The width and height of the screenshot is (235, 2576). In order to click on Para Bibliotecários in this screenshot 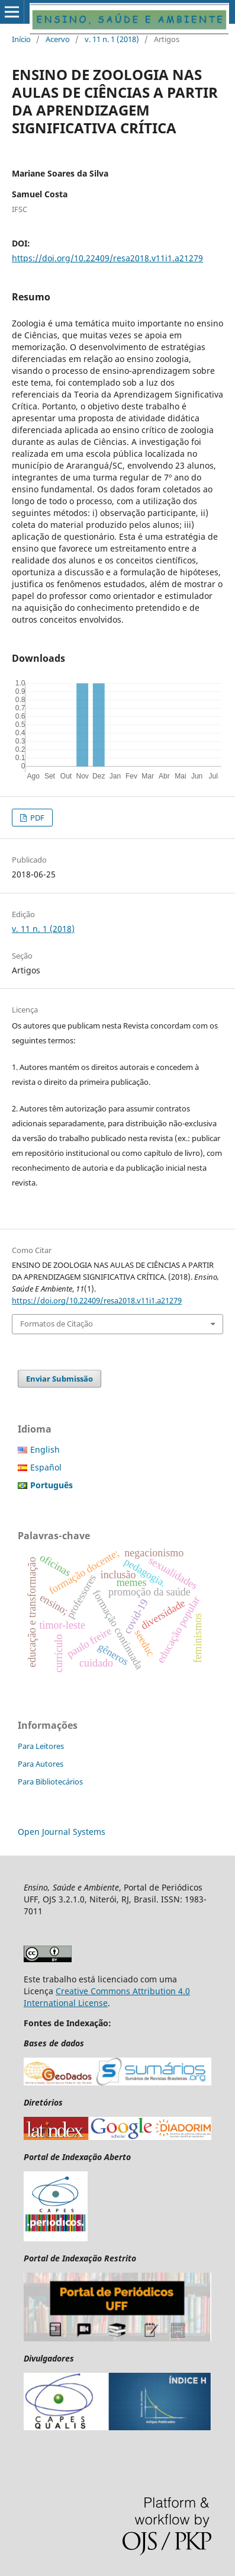, I will do `click(50, 1781)`.